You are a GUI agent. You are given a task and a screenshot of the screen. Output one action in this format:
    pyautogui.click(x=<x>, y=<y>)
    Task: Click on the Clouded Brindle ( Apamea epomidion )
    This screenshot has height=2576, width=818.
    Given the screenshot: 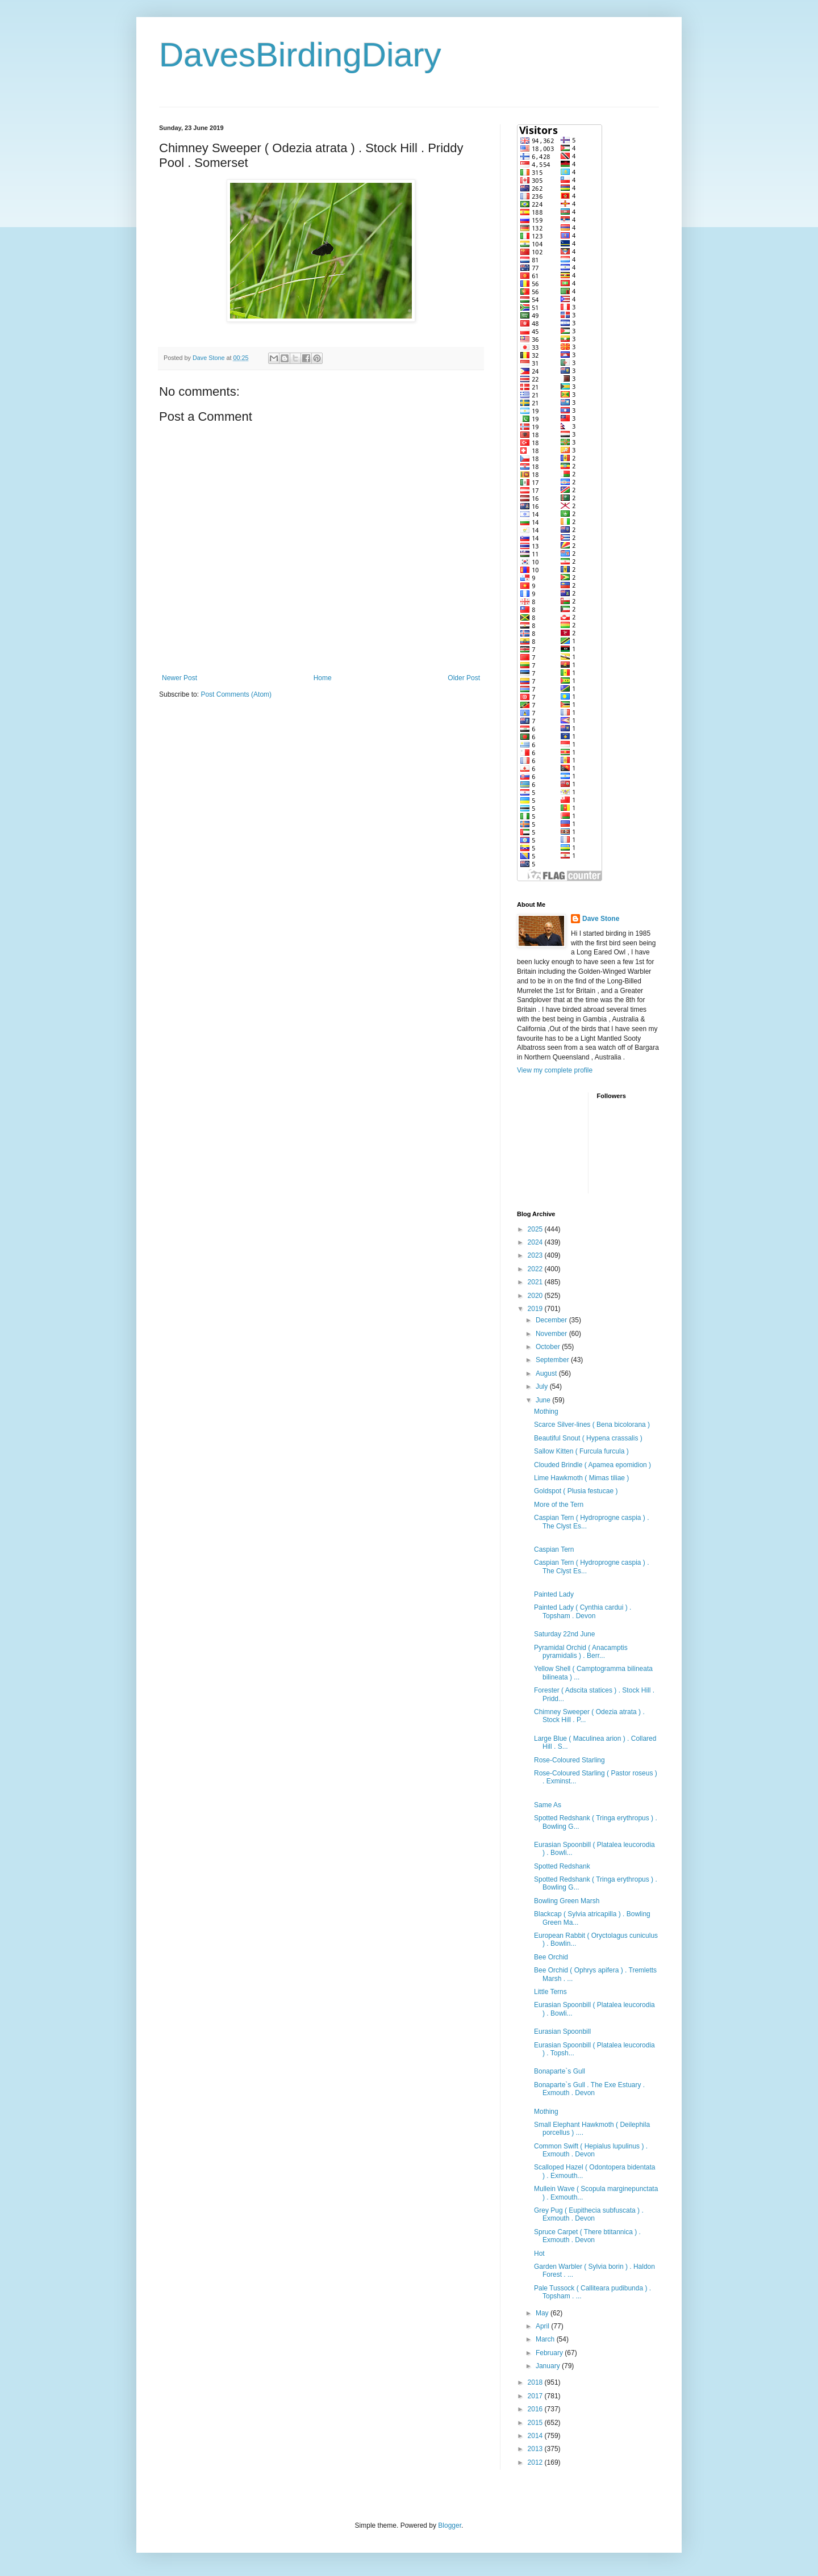 What is the action you would take?
    pyautogui.click(x=592, y=1465)
    